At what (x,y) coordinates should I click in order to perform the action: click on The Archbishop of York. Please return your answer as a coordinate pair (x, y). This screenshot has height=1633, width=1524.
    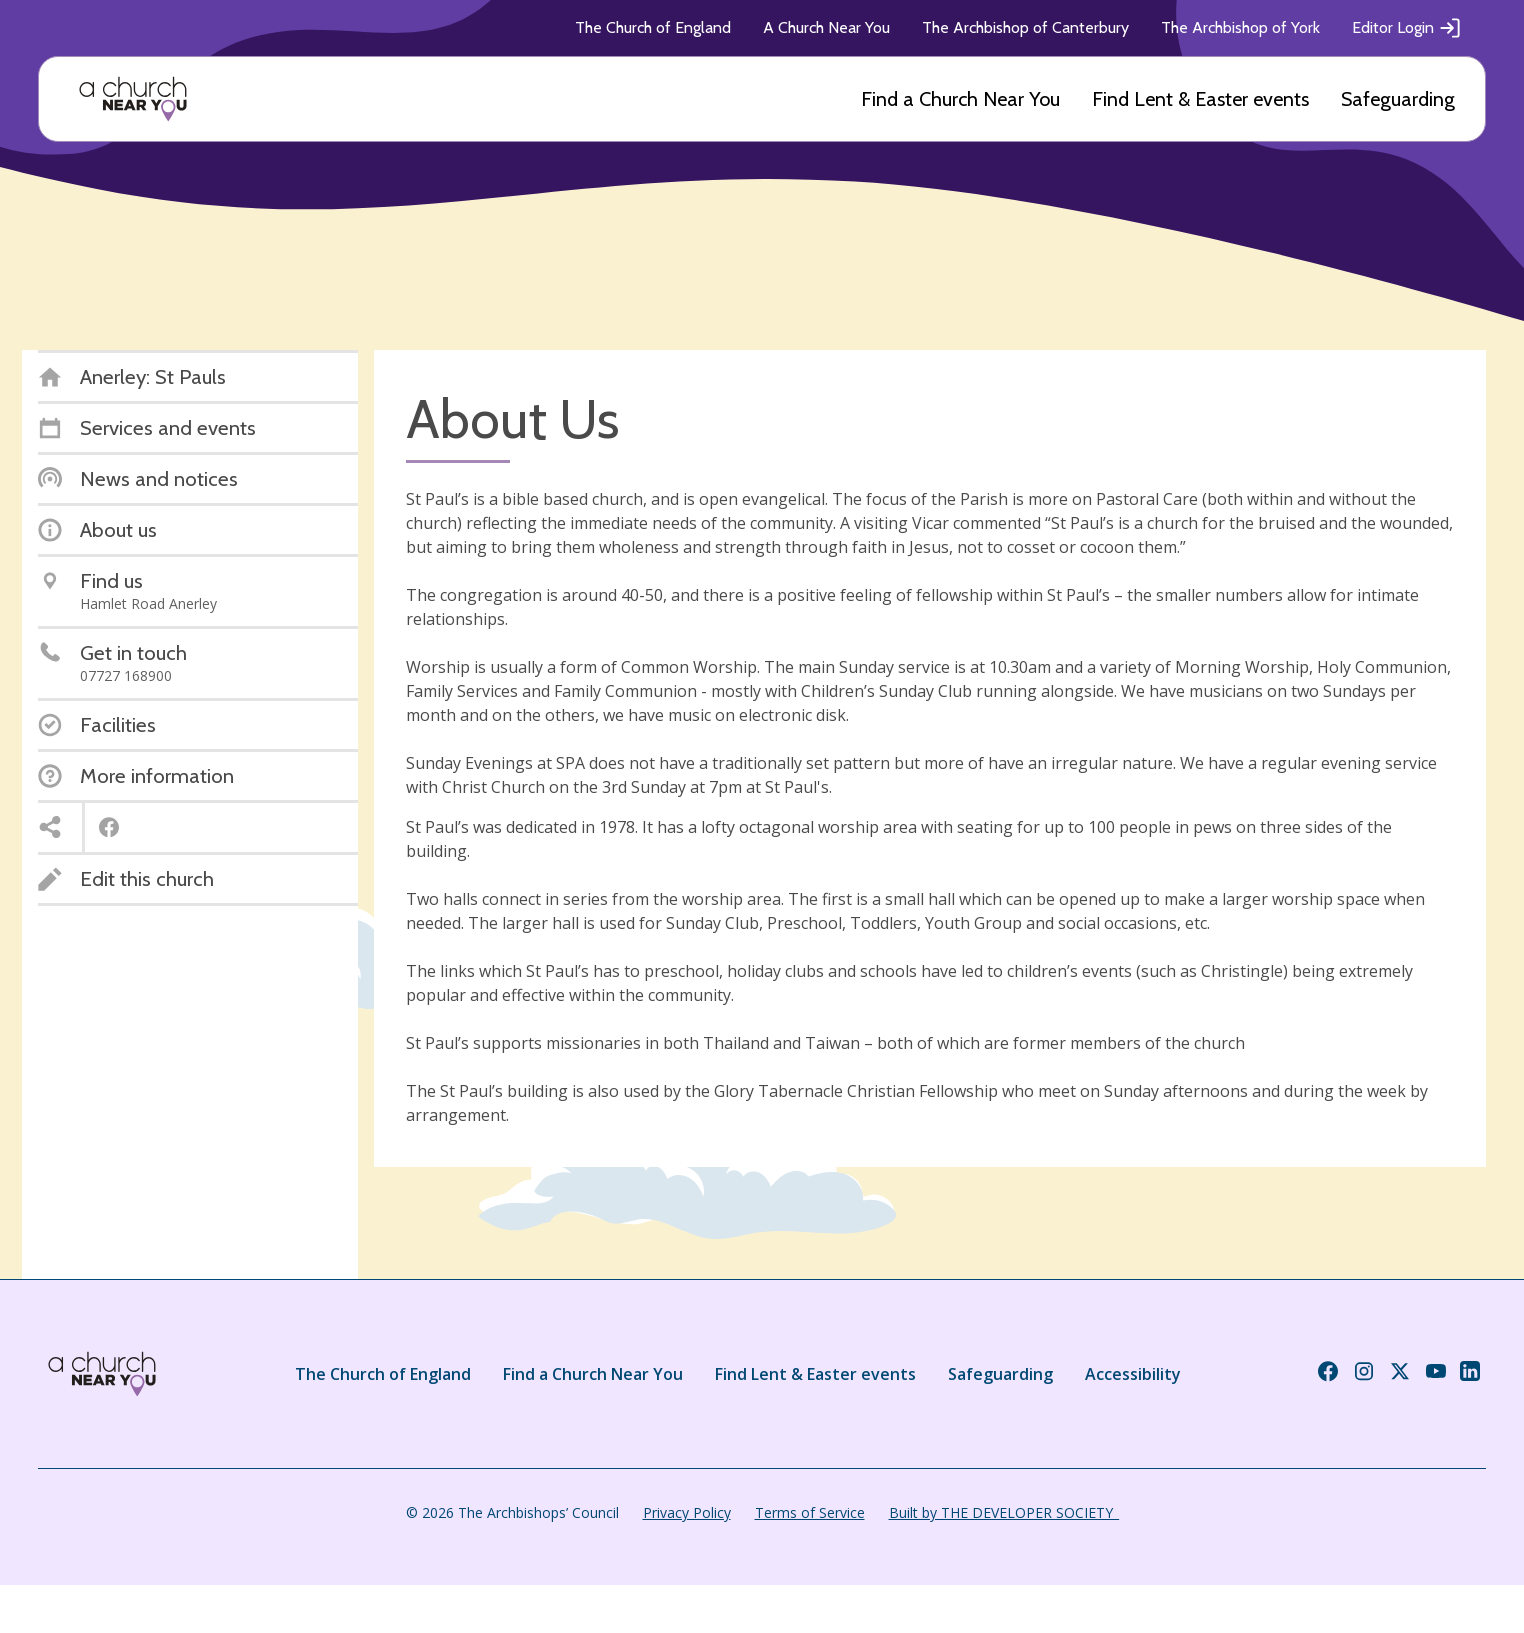
    Looking at the image, I should click on (1240, 27).